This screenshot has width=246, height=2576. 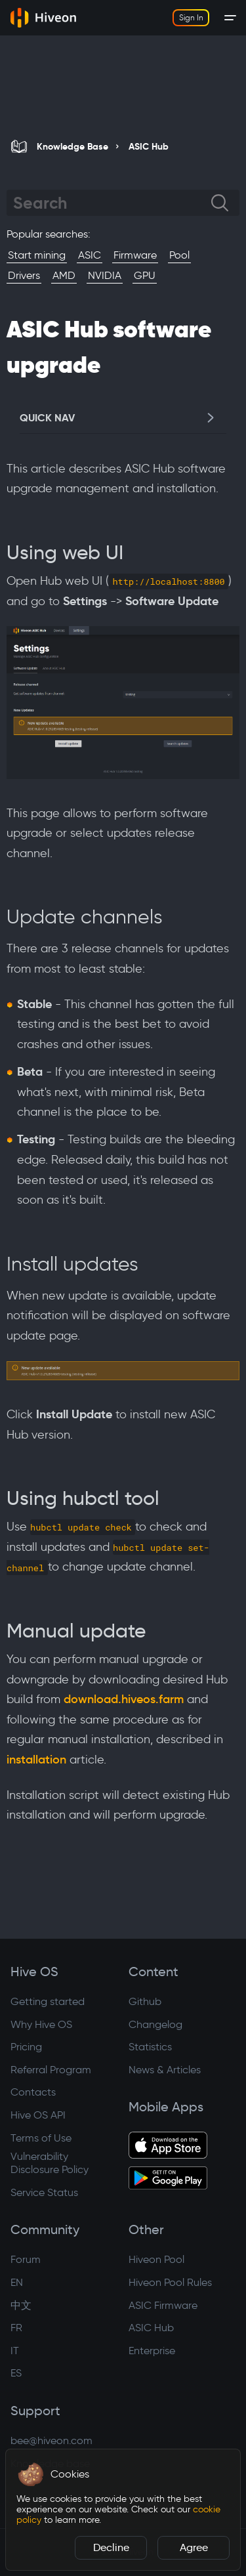 I want to click on 中文, so click(x=20, y=2305).